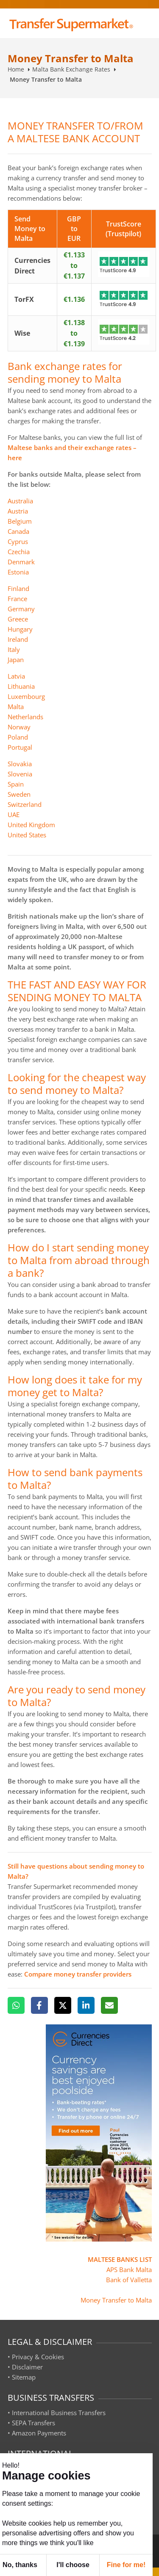  I want to click on Cyprus, so click(18, 541).